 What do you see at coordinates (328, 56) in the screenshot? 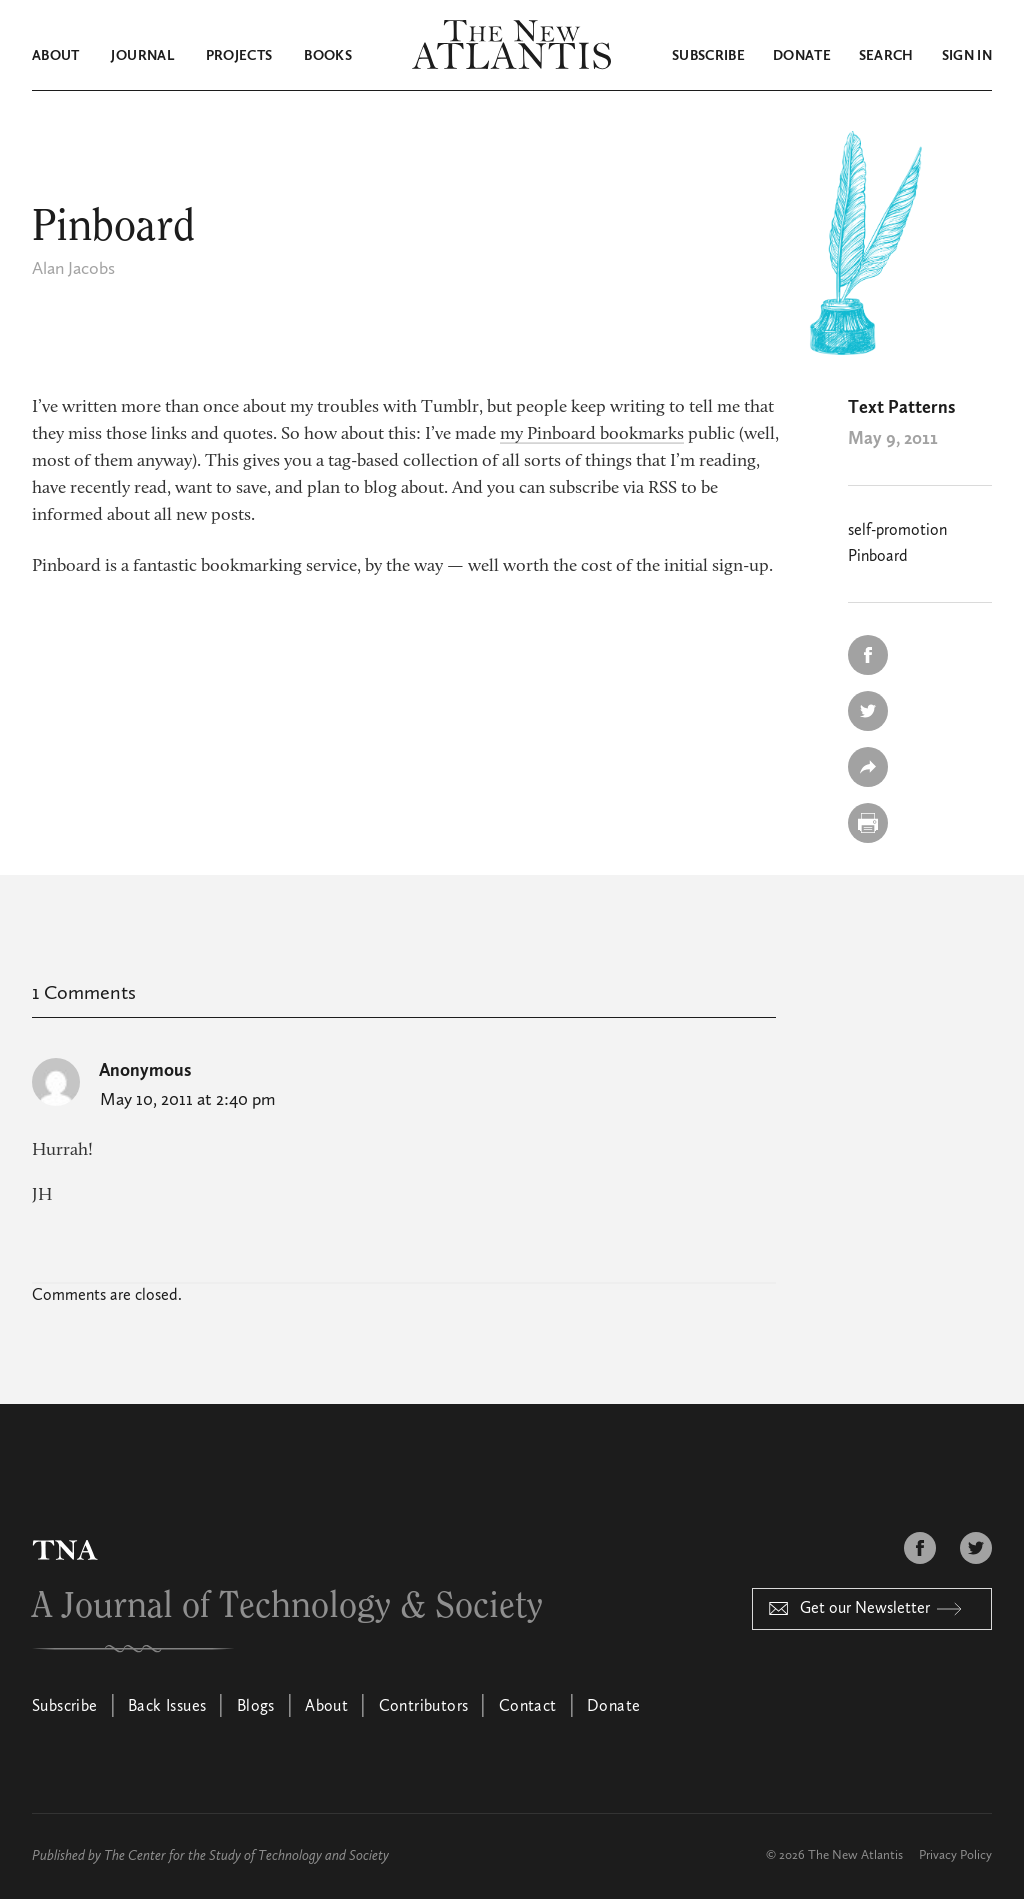
I see `Books` at bounding box center [328, 56].